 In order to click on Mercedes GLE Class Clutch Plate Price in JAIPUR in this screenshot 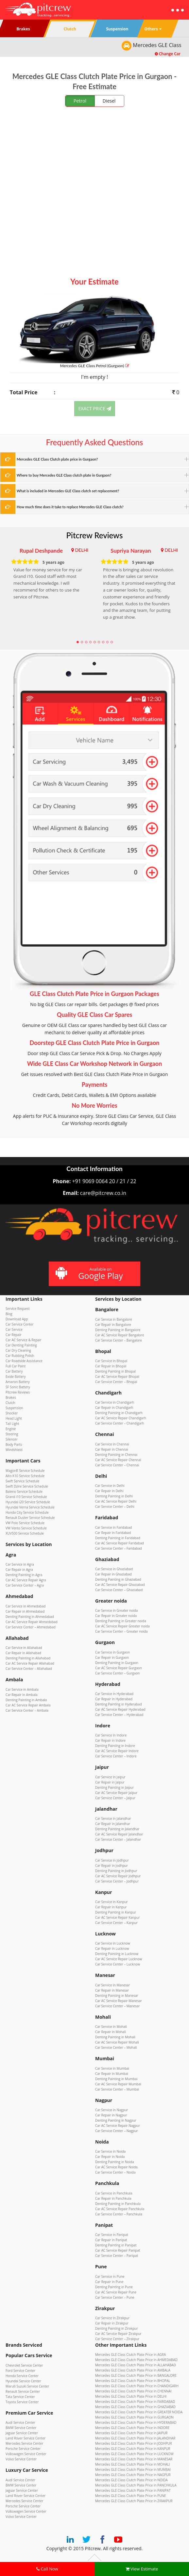, I will do `click(131, 2433)`.